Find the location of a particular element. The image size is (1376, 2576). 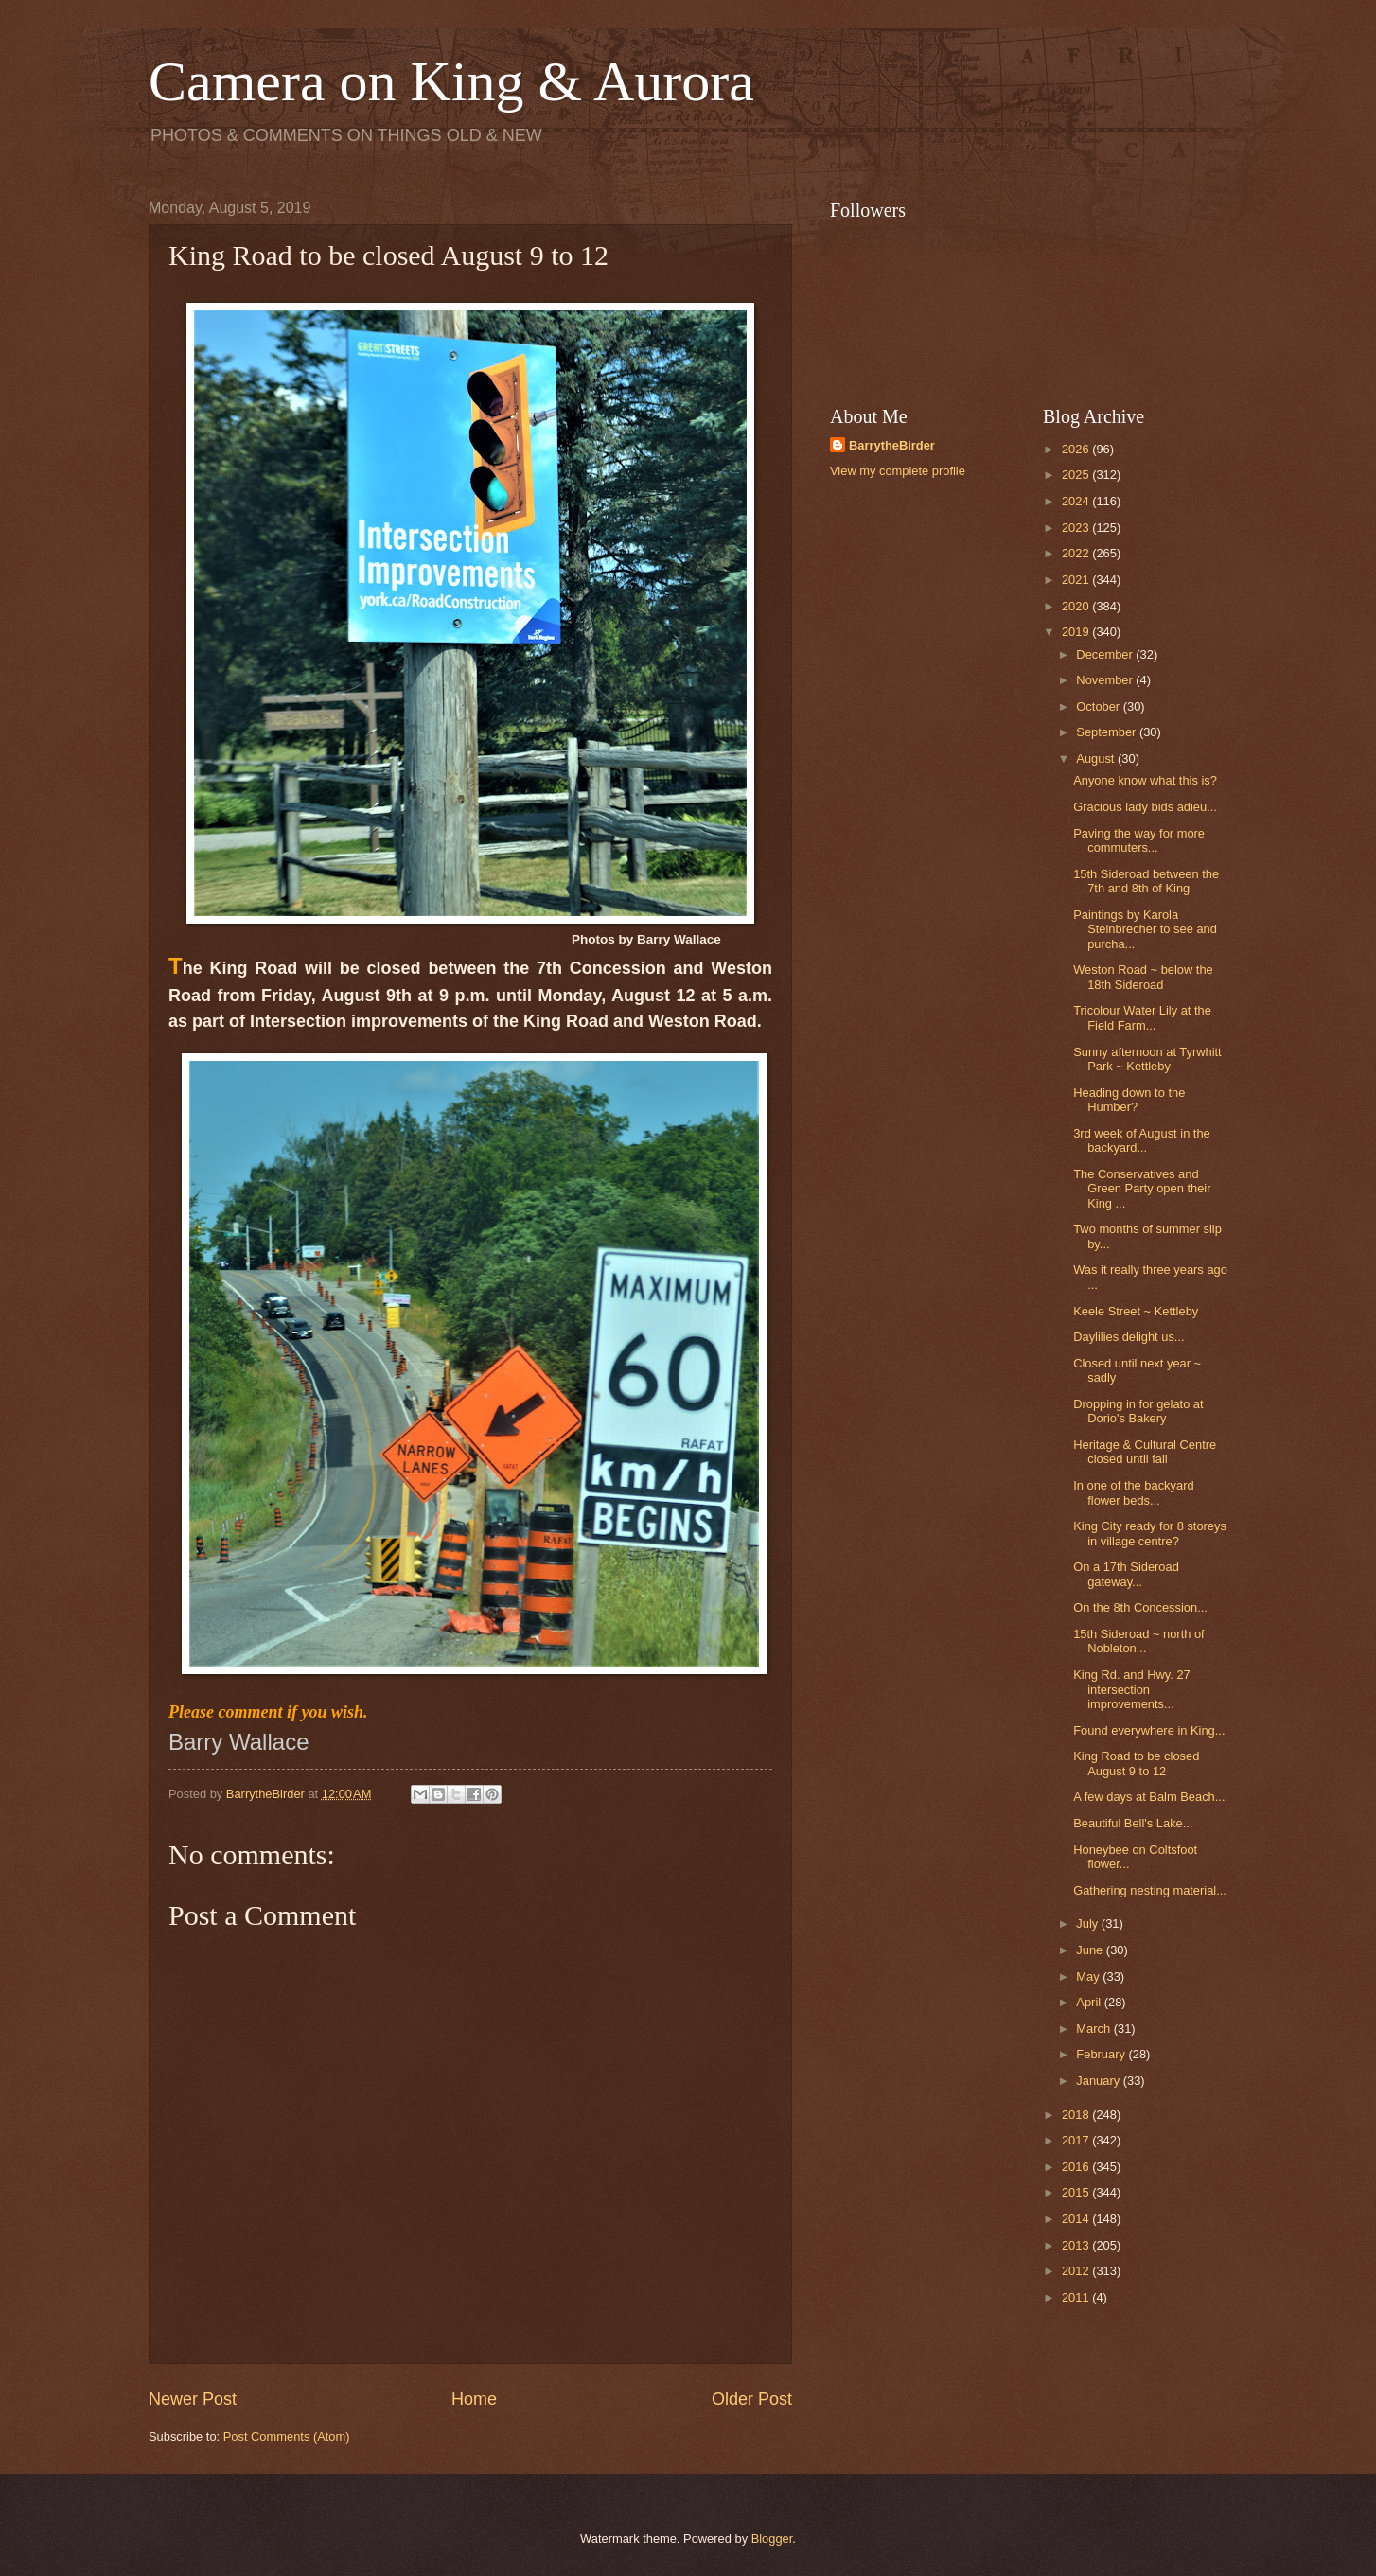

2017 is located at coordinates (1077, 2140).